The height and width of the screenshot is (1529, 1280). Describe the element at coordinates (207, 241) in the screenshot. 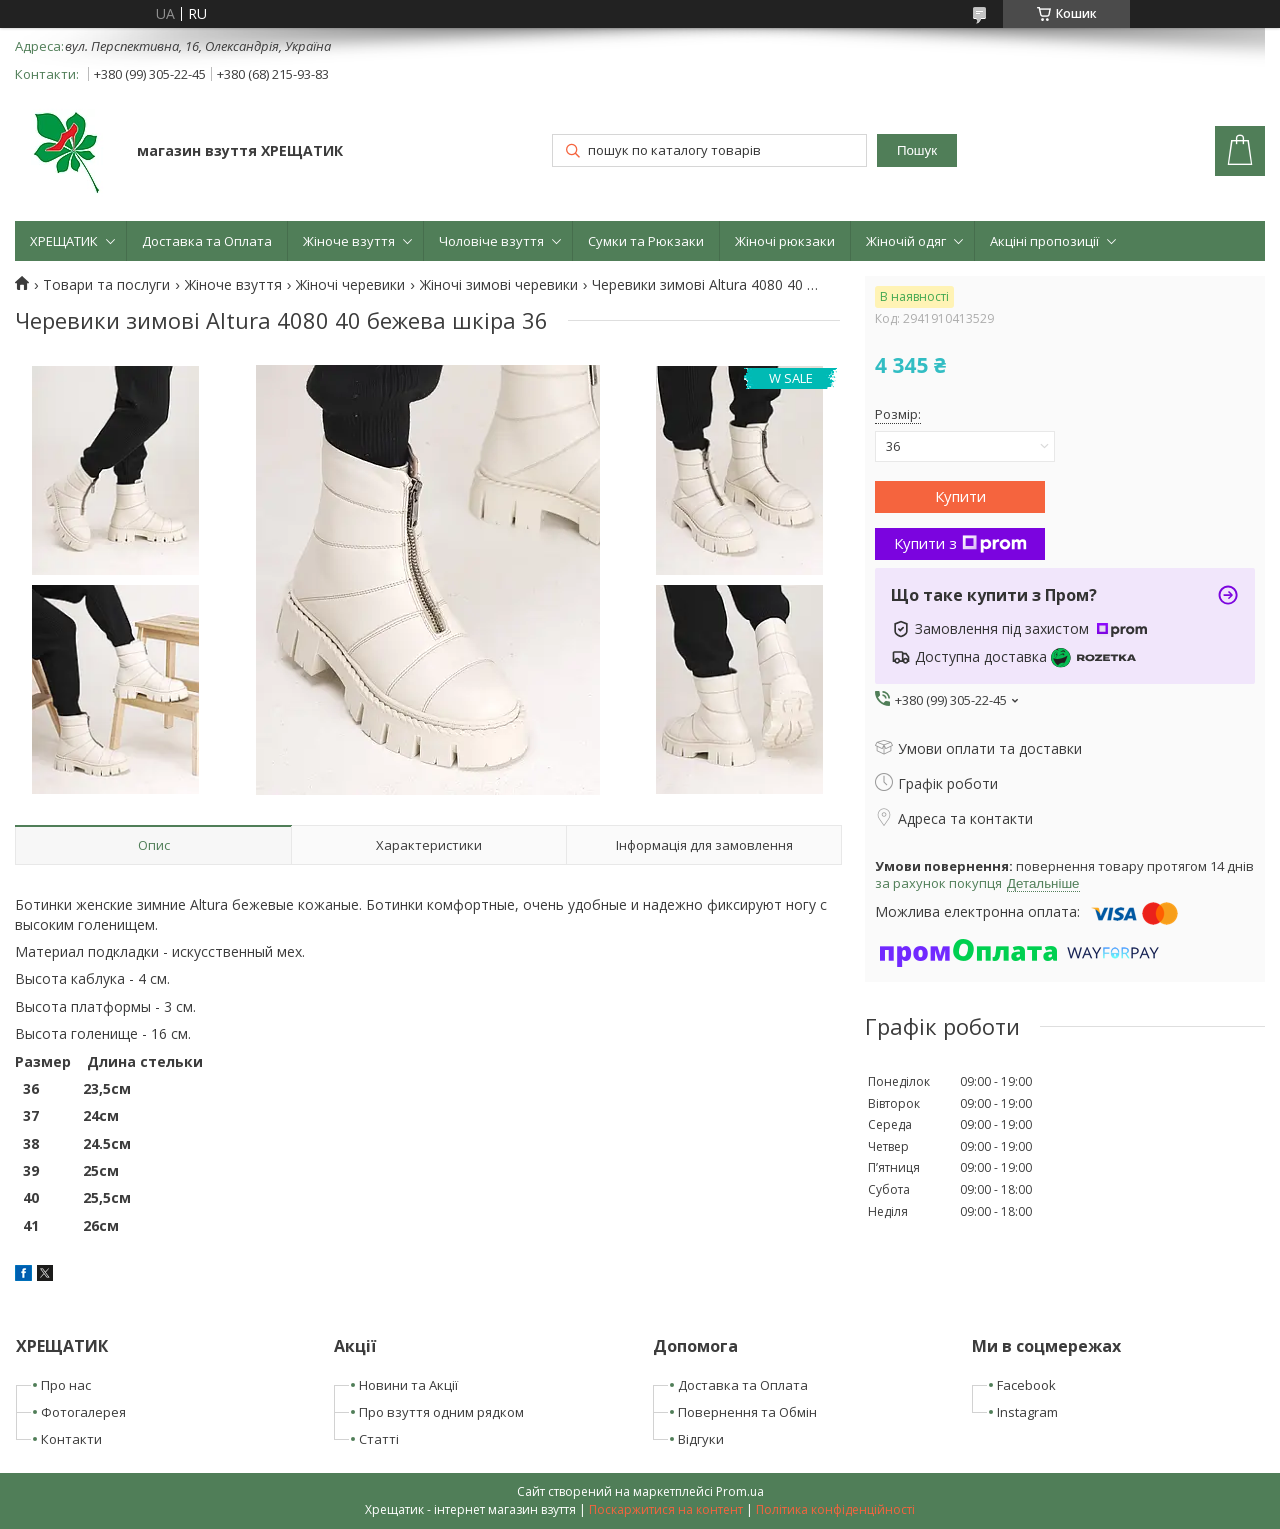

I see `Доставка та Оплата` at that location.